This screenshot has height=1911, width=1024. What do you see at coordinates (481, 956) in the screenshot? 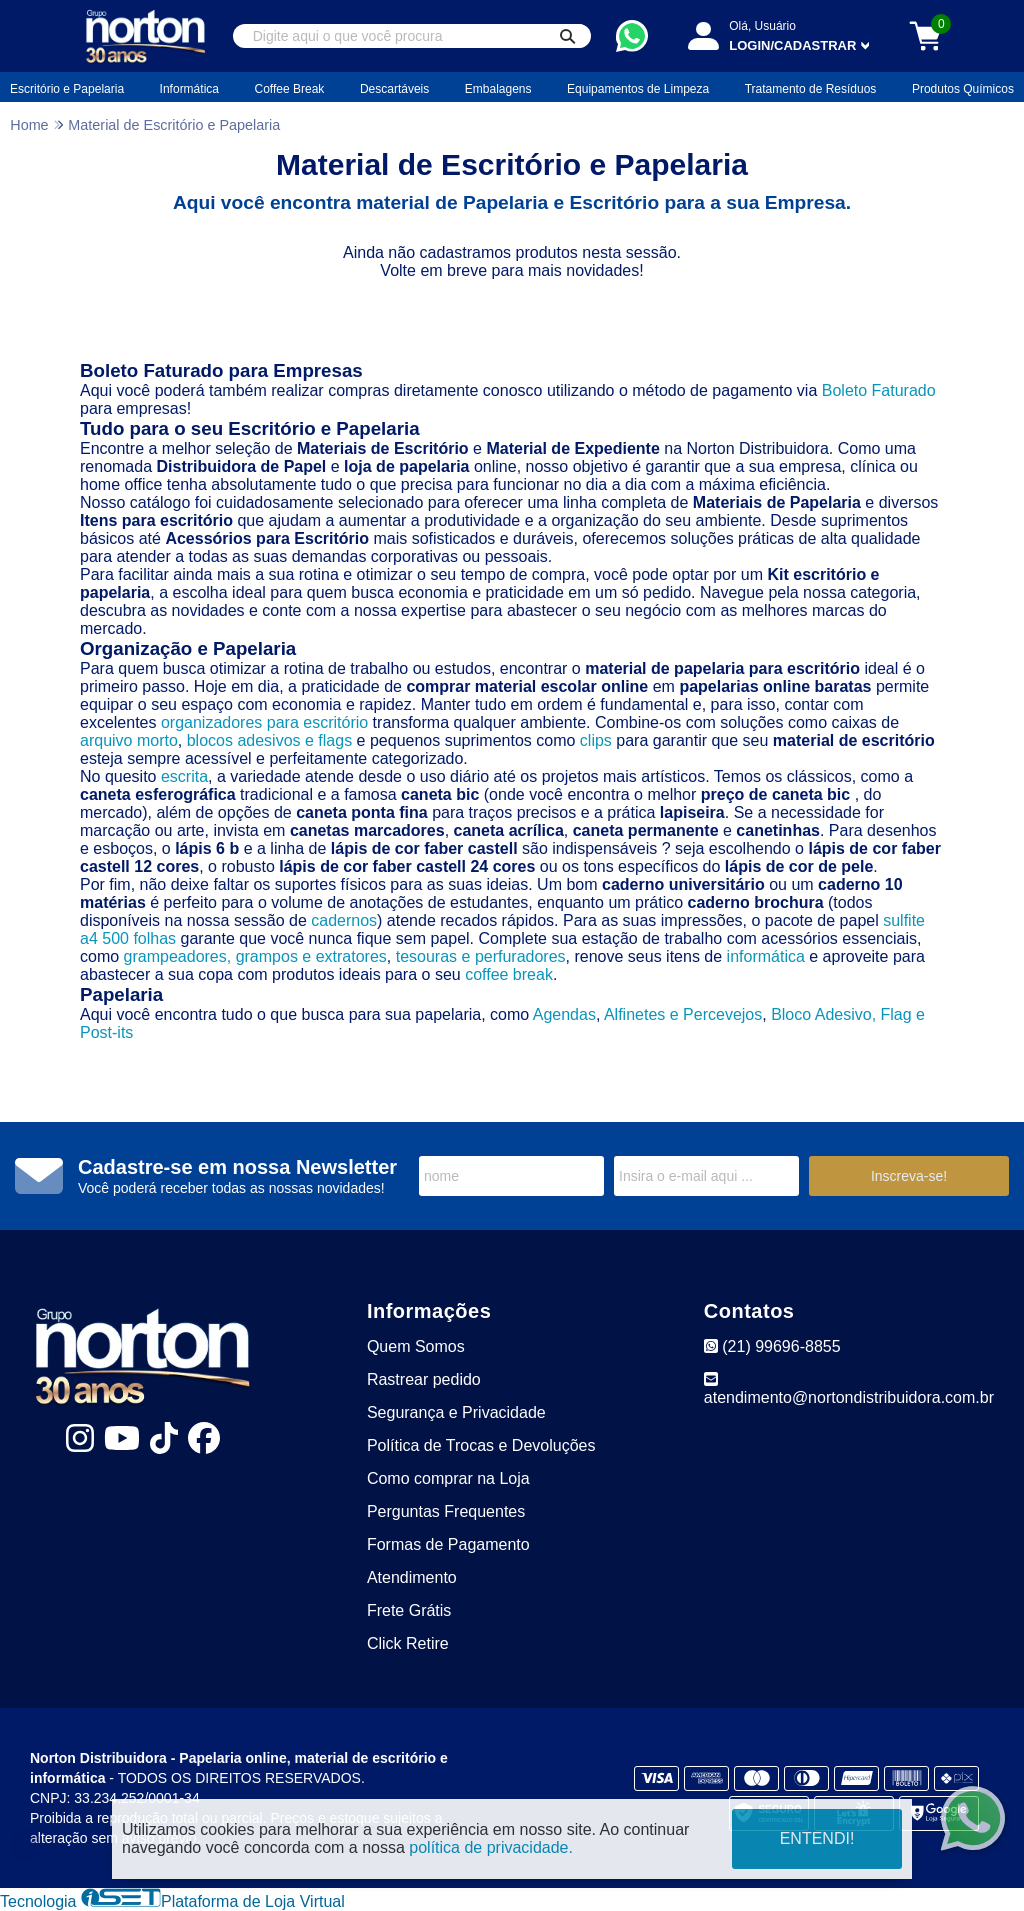
I see `tesouras e perfuradores` at bounding box center [481, 956].